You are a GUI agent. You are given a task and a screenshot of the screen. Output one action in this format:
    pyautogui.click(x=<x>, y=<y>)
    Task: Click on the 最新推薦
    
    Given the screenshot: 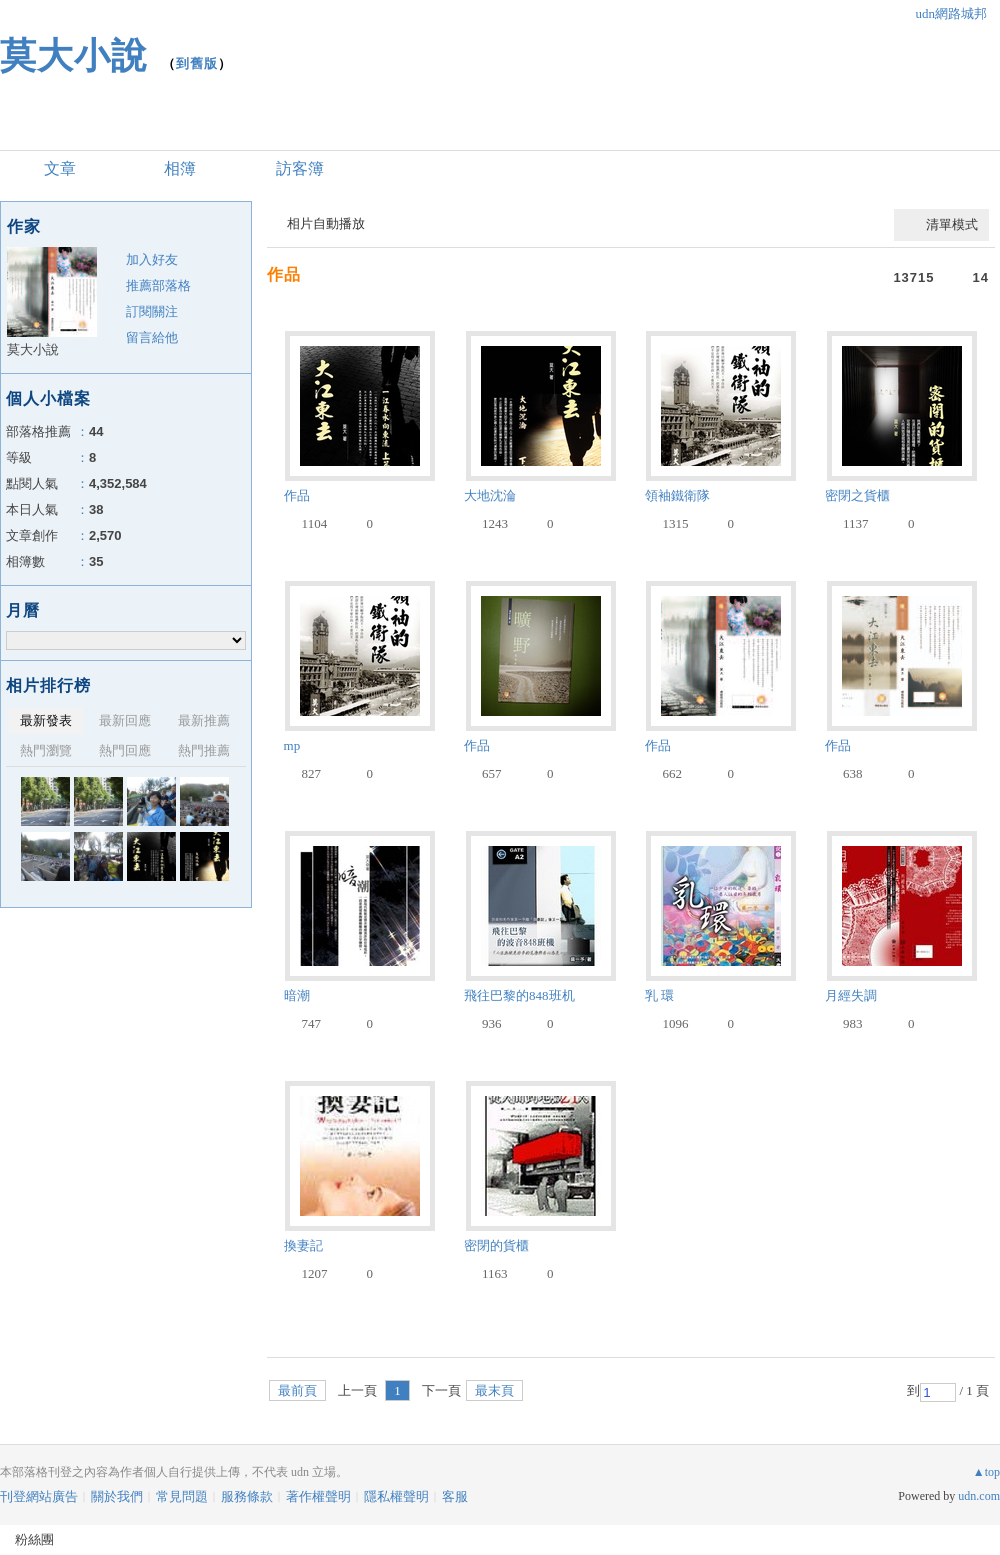 What is the action you would take?
    pyautogui.click(x=204, y=720)
    